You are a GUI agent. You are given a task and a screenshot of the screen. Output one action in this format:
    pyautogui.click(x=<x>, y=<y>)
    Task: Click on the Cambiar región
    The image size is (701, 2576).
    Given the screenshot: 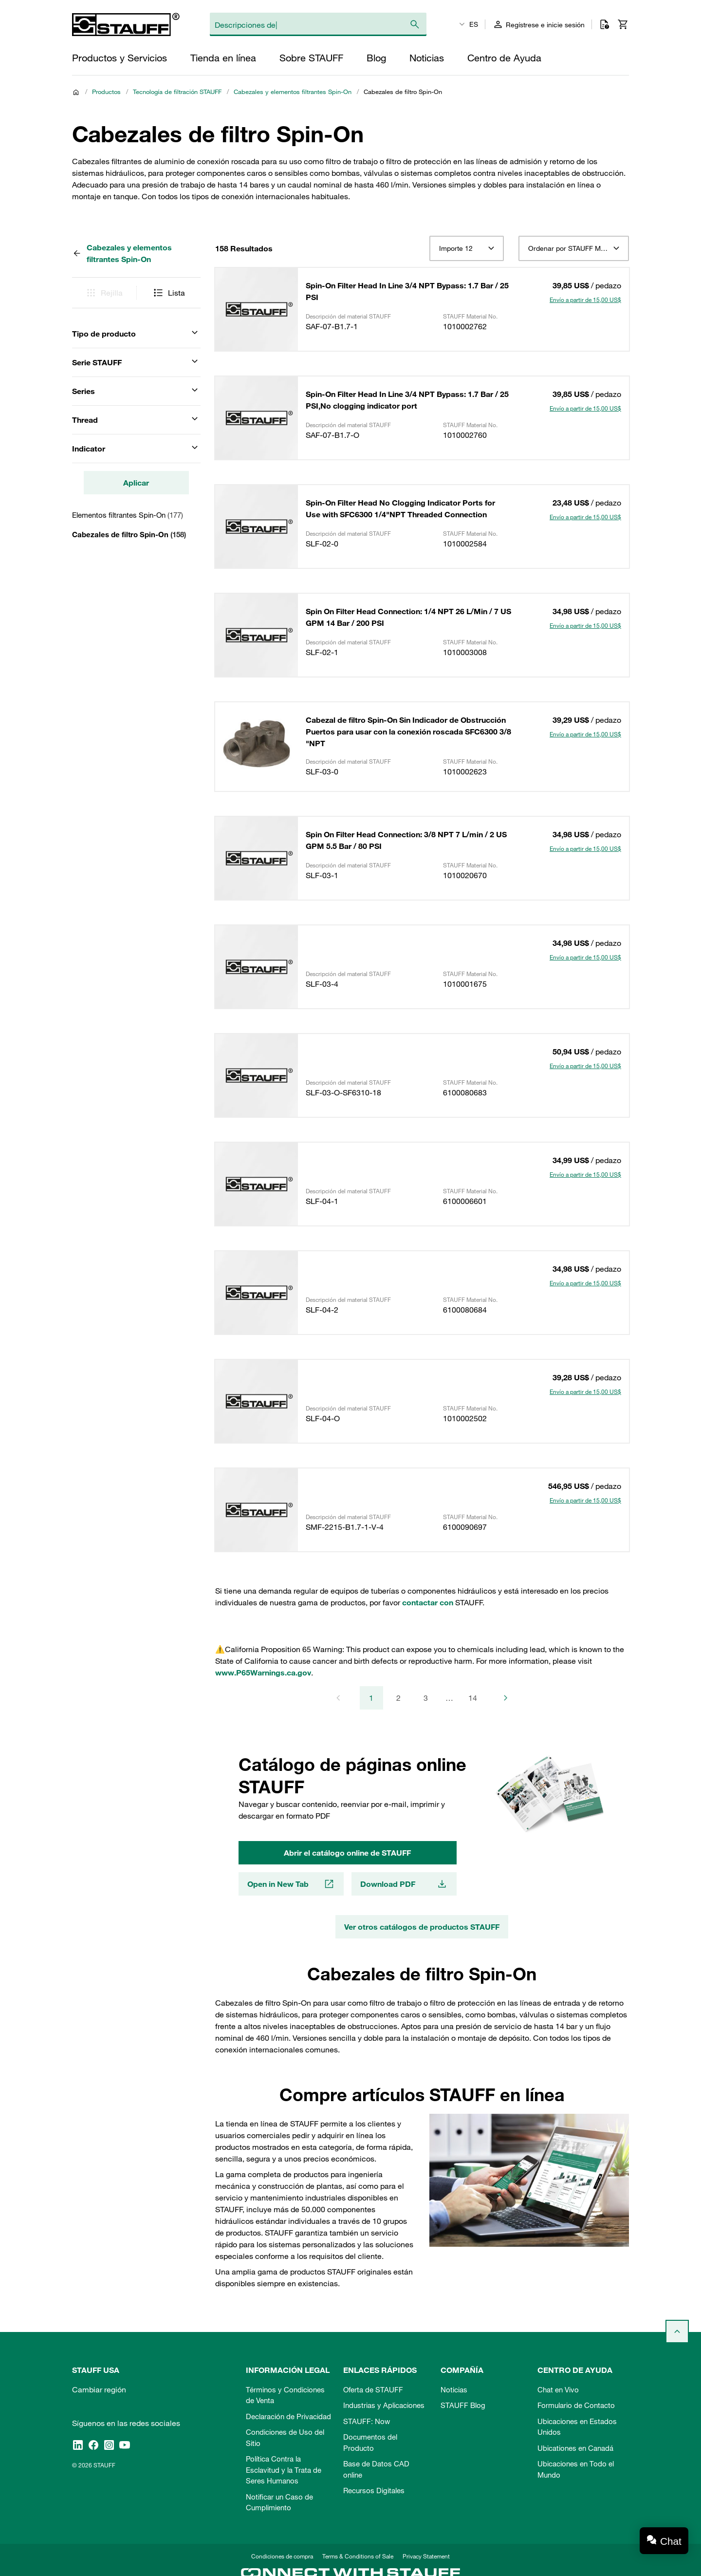 What is the action you would take?
    pyautogui.click(x=99, y=2389)
    